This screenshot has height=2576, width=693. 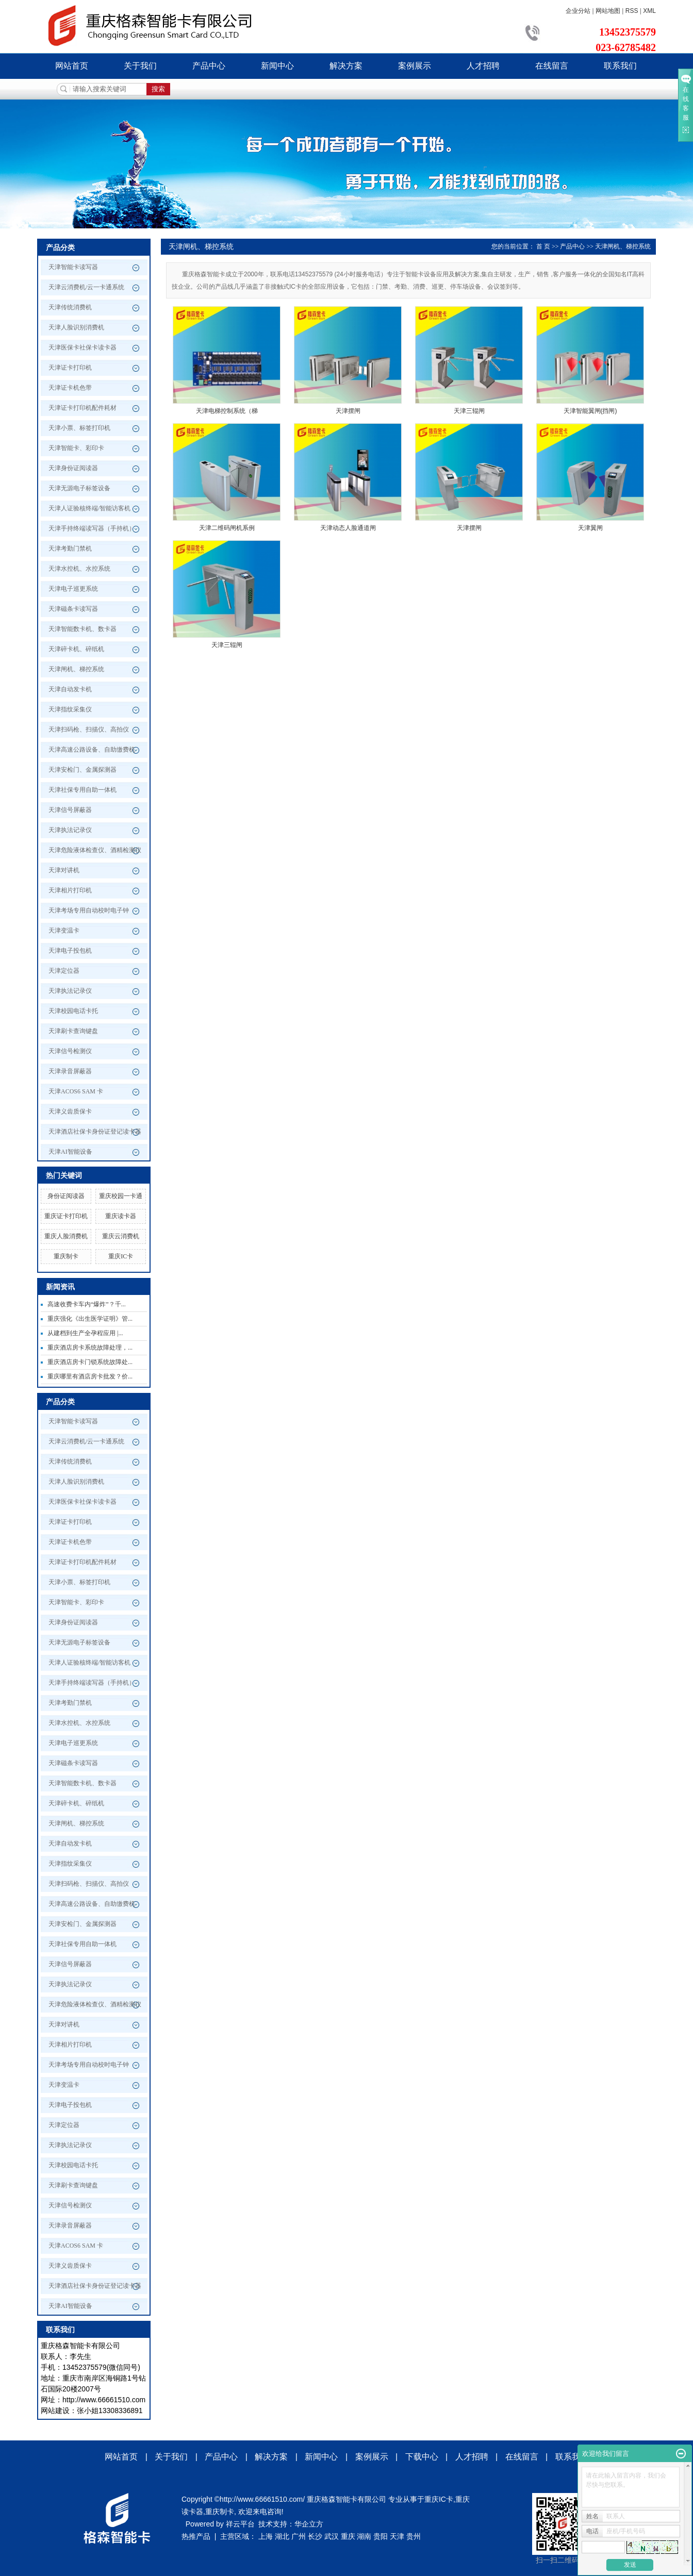 What do you see at coordinates (469, 410) in the screenshot?
I see `天津三辊闸` at bounding box center [469, 410].